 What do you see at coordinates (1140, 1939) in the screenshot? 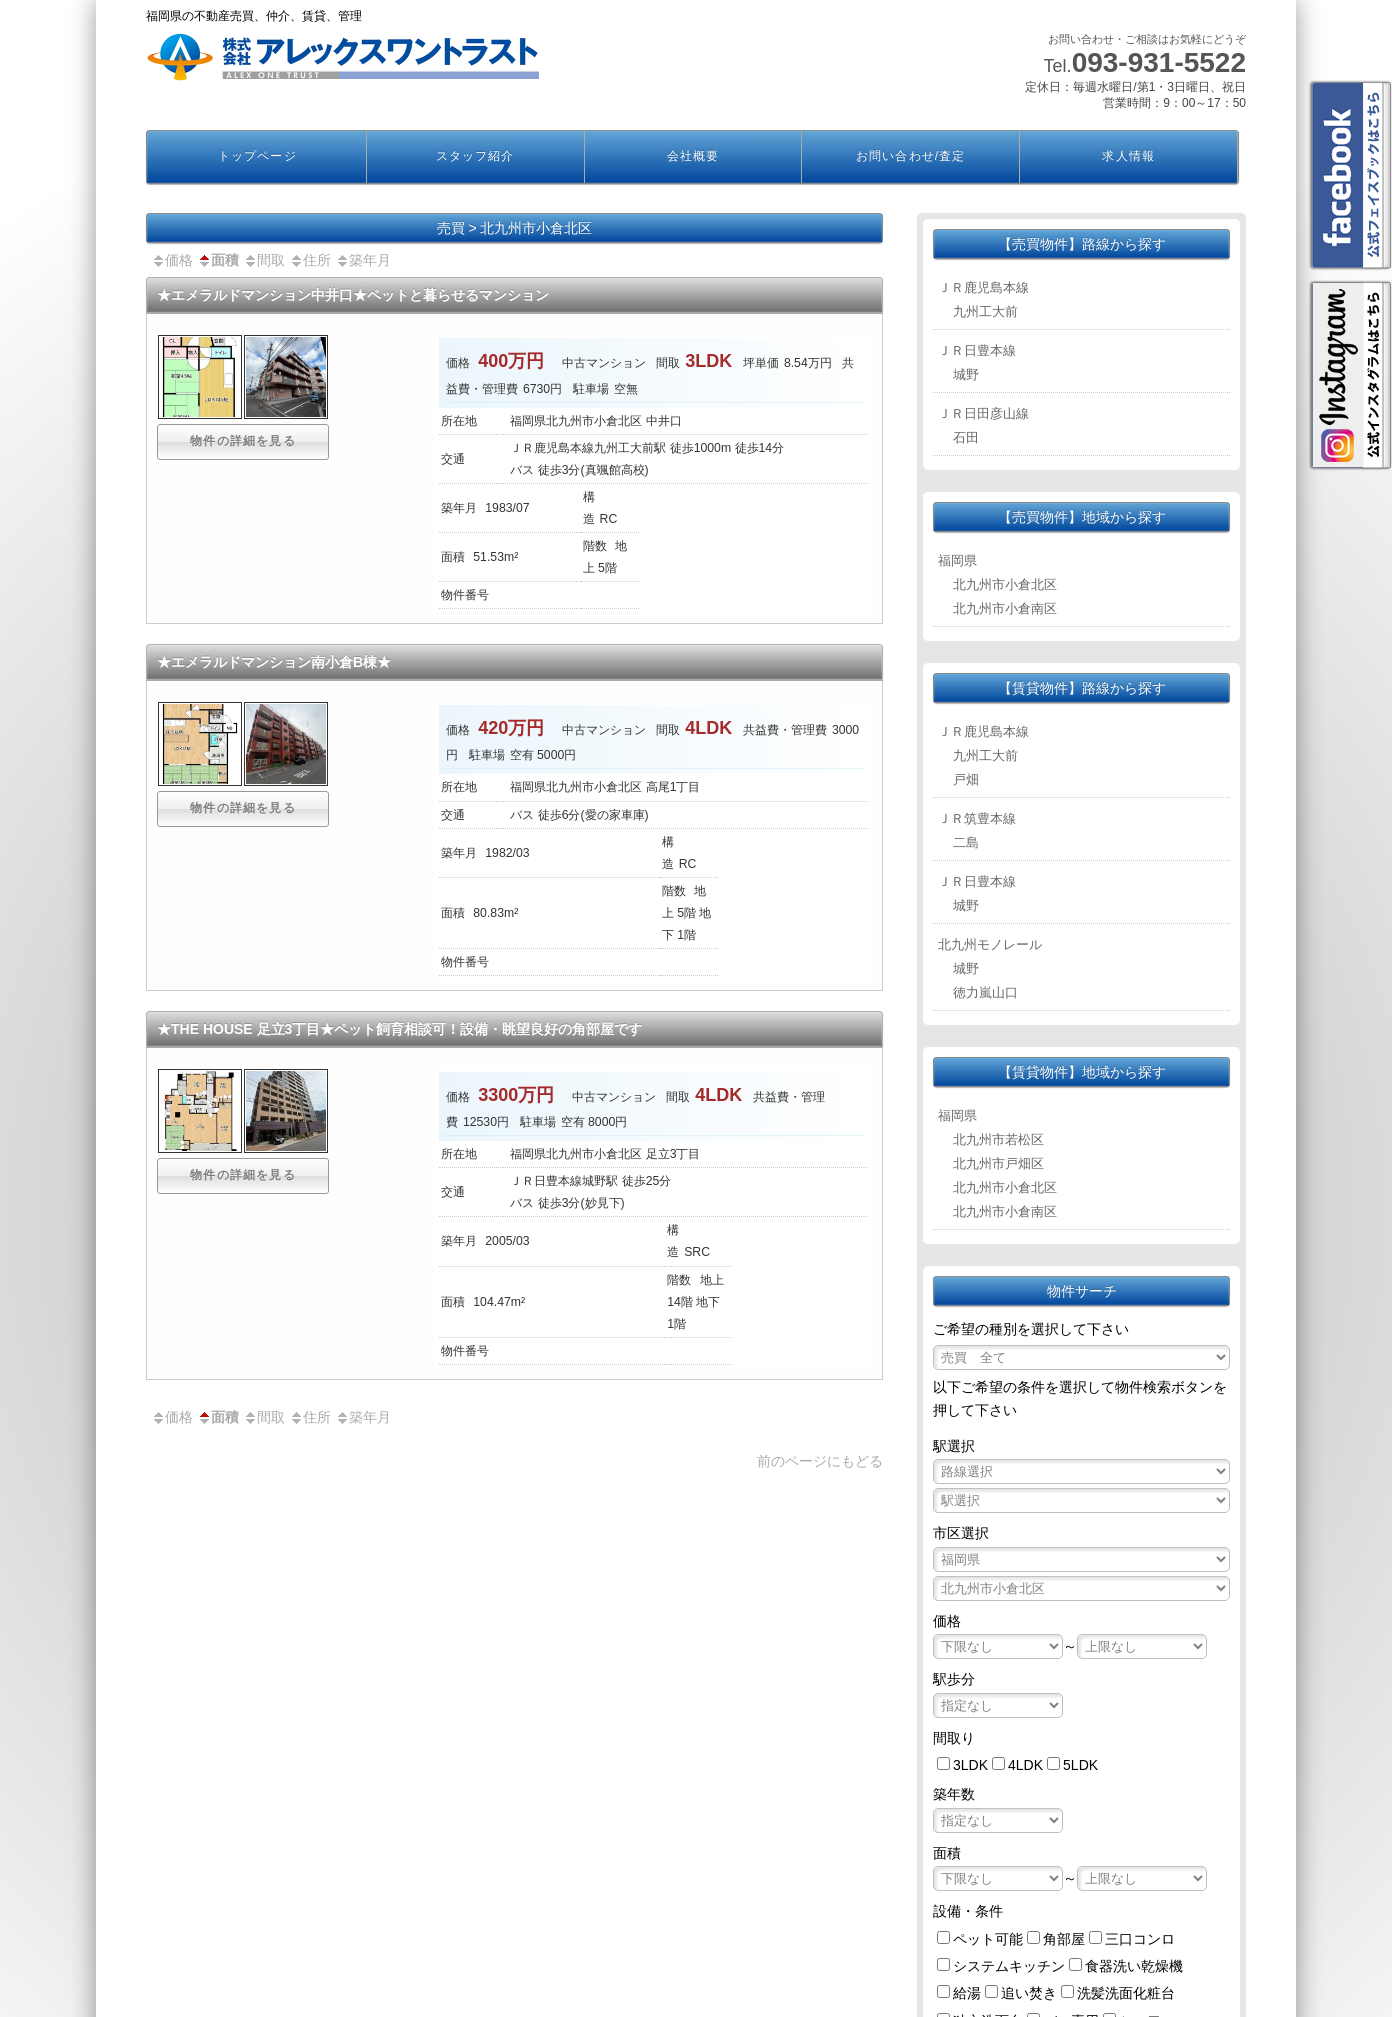
I see `三口コンロ` at bounding box center [1140, 1939].